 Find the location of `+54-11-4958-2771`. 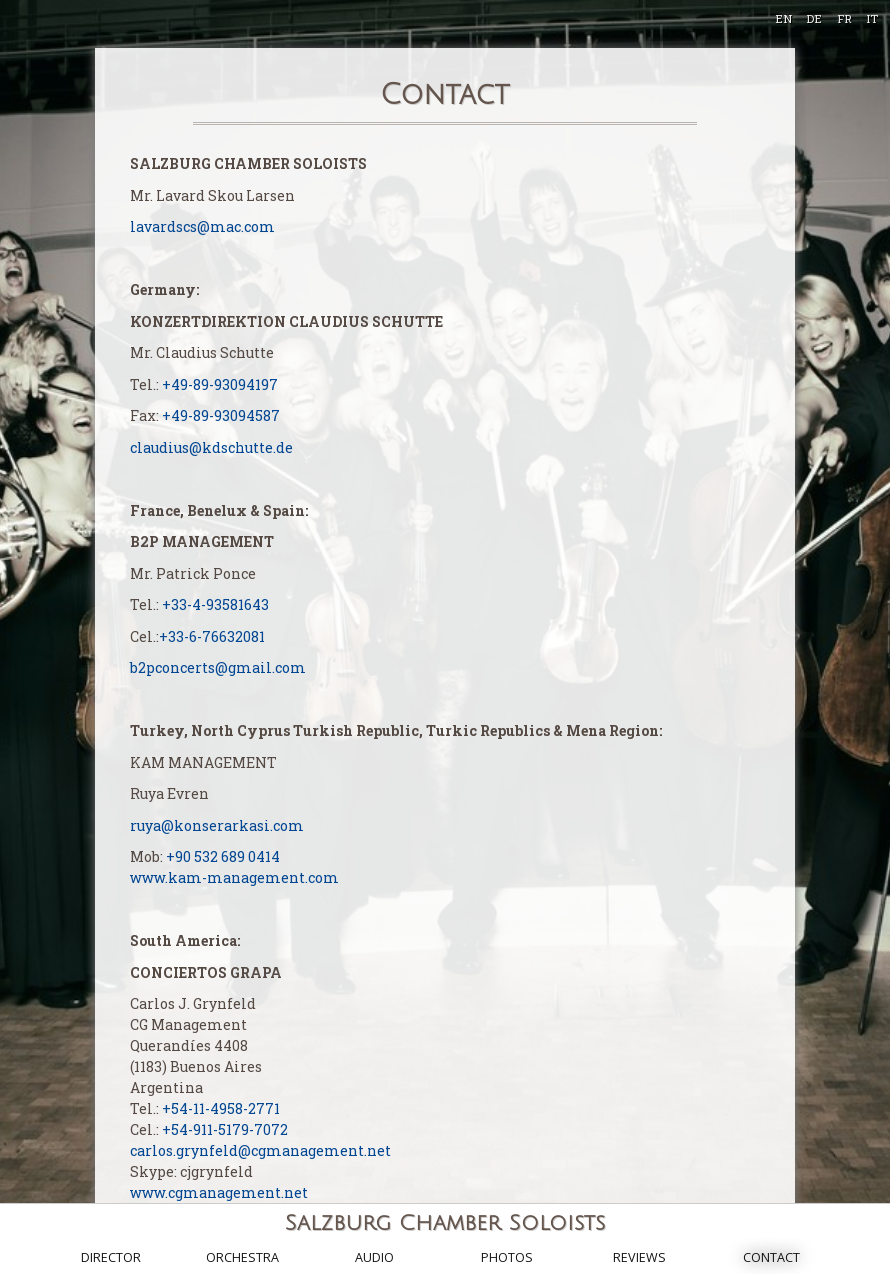

+54-11-4958-2771 is located at coordinates (221, 1108).